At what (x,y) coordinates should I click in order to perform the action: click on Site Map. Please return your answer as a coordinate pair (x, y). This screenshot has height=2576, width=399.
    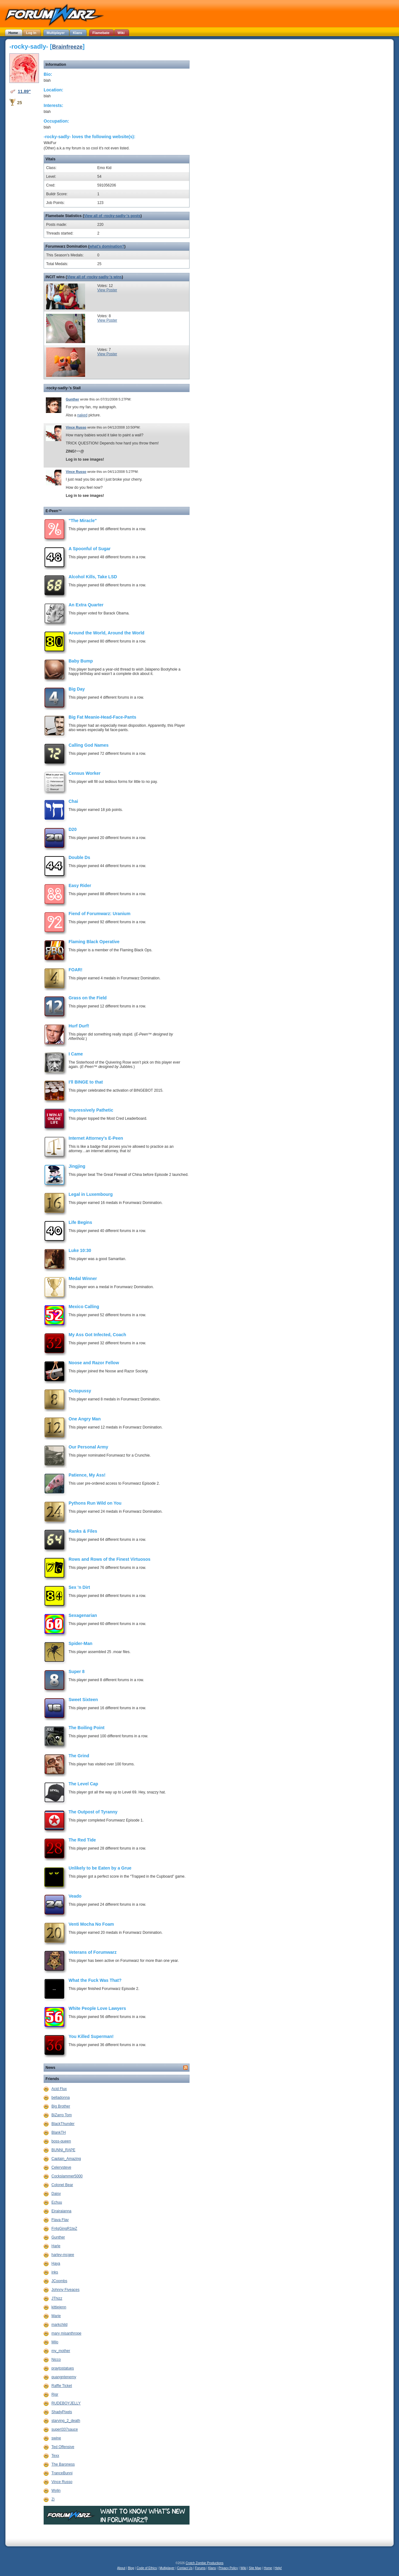
    Looking at the image, I should click on (255, 2568).